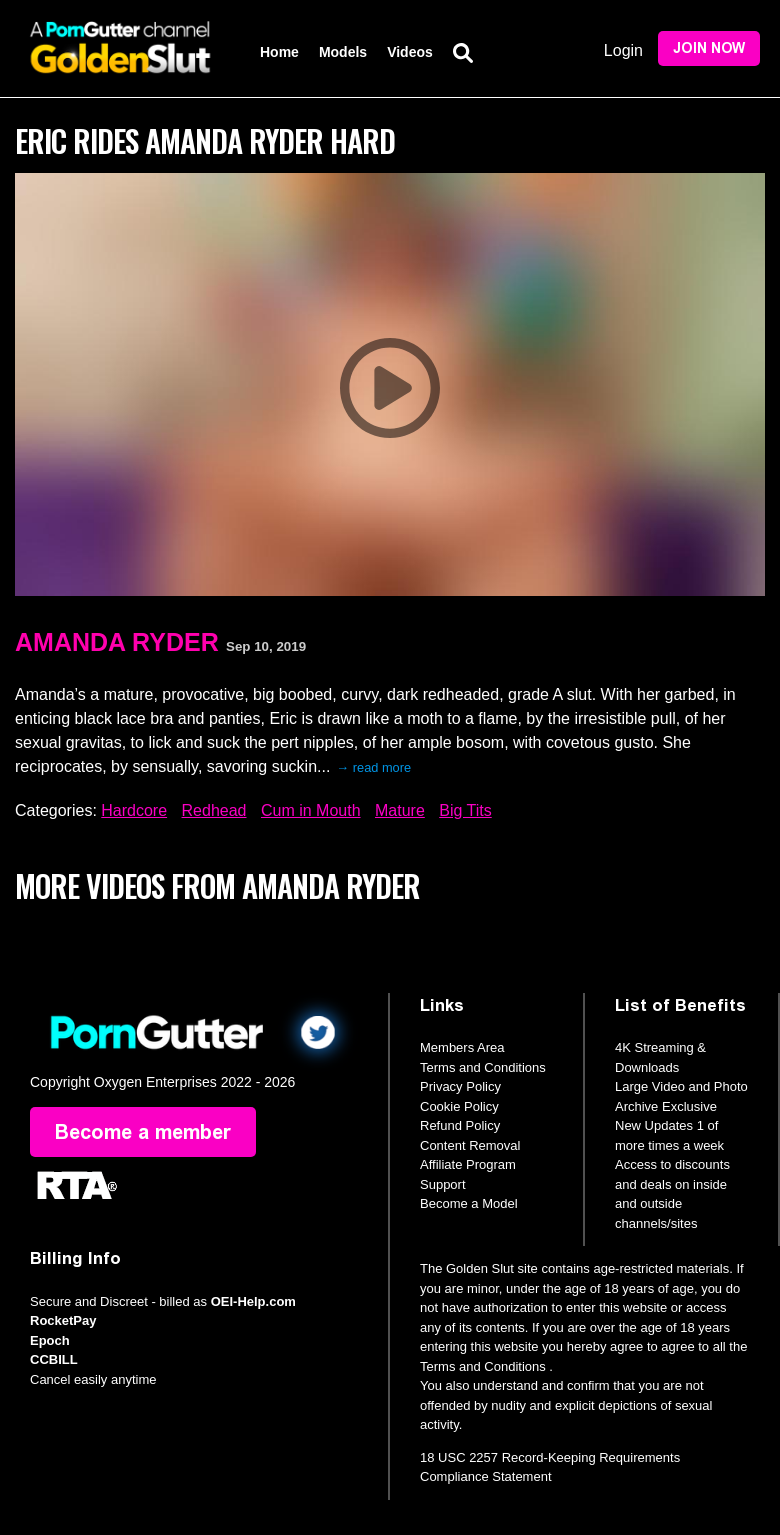  Describe the element at coordinates (214, 810) in the screenshot. I see `Redhead` at that location.